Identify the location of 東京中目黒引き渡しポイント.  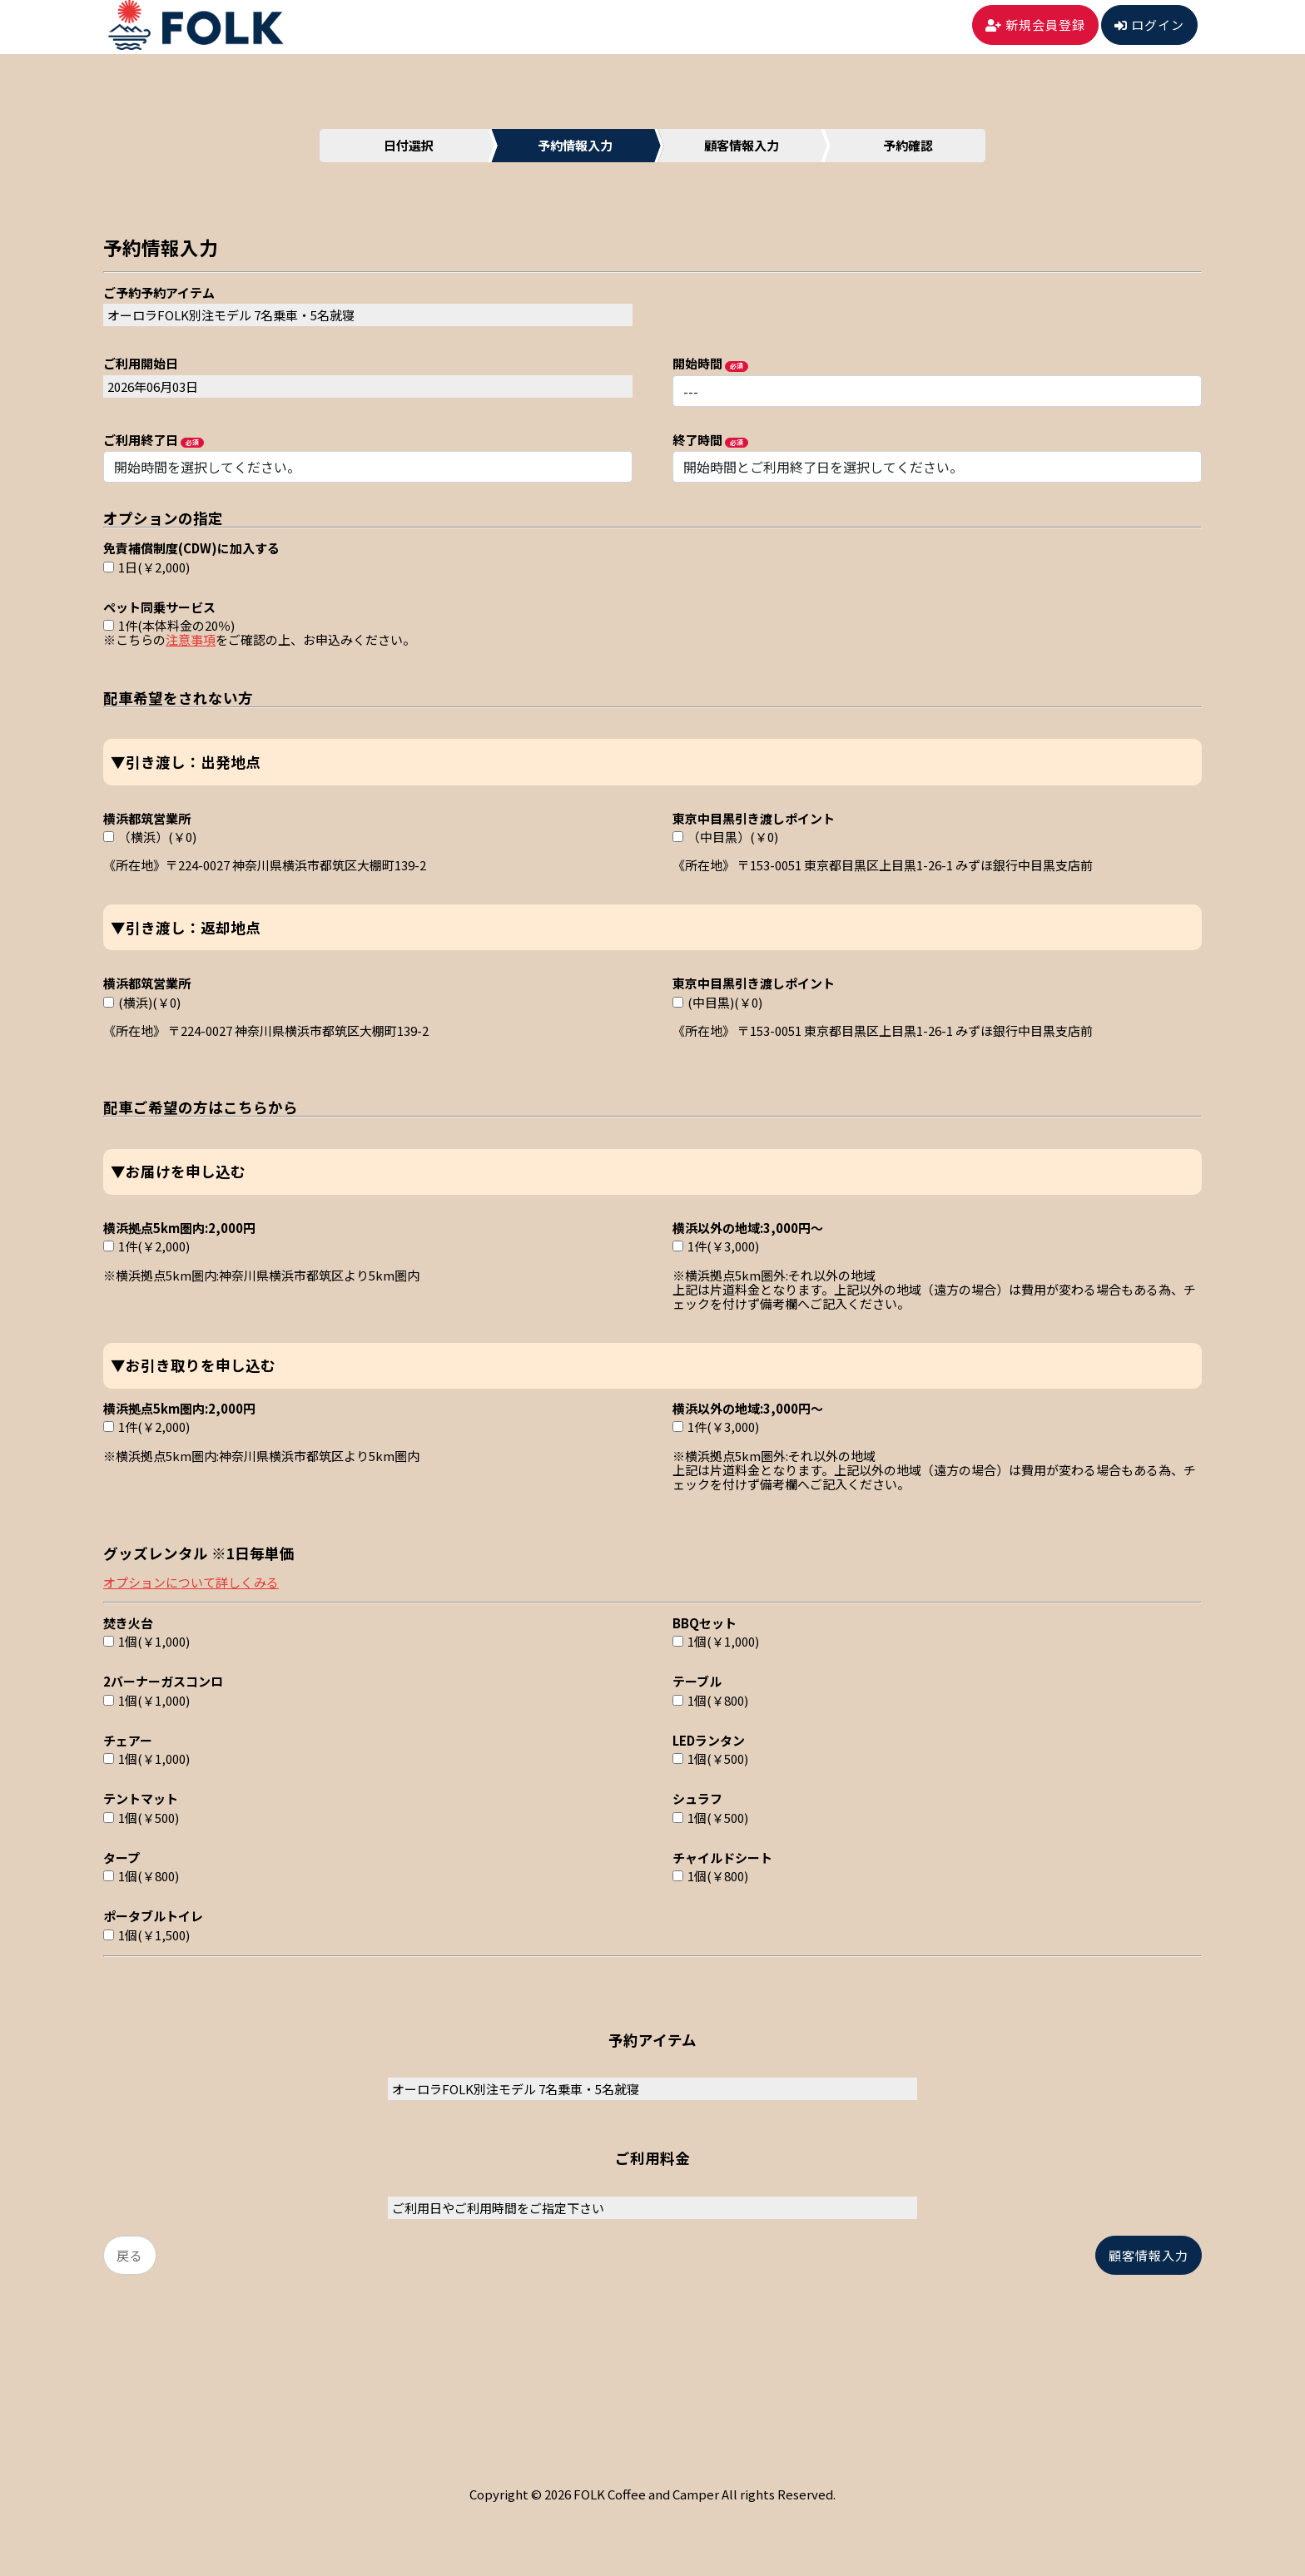
(753, 817).